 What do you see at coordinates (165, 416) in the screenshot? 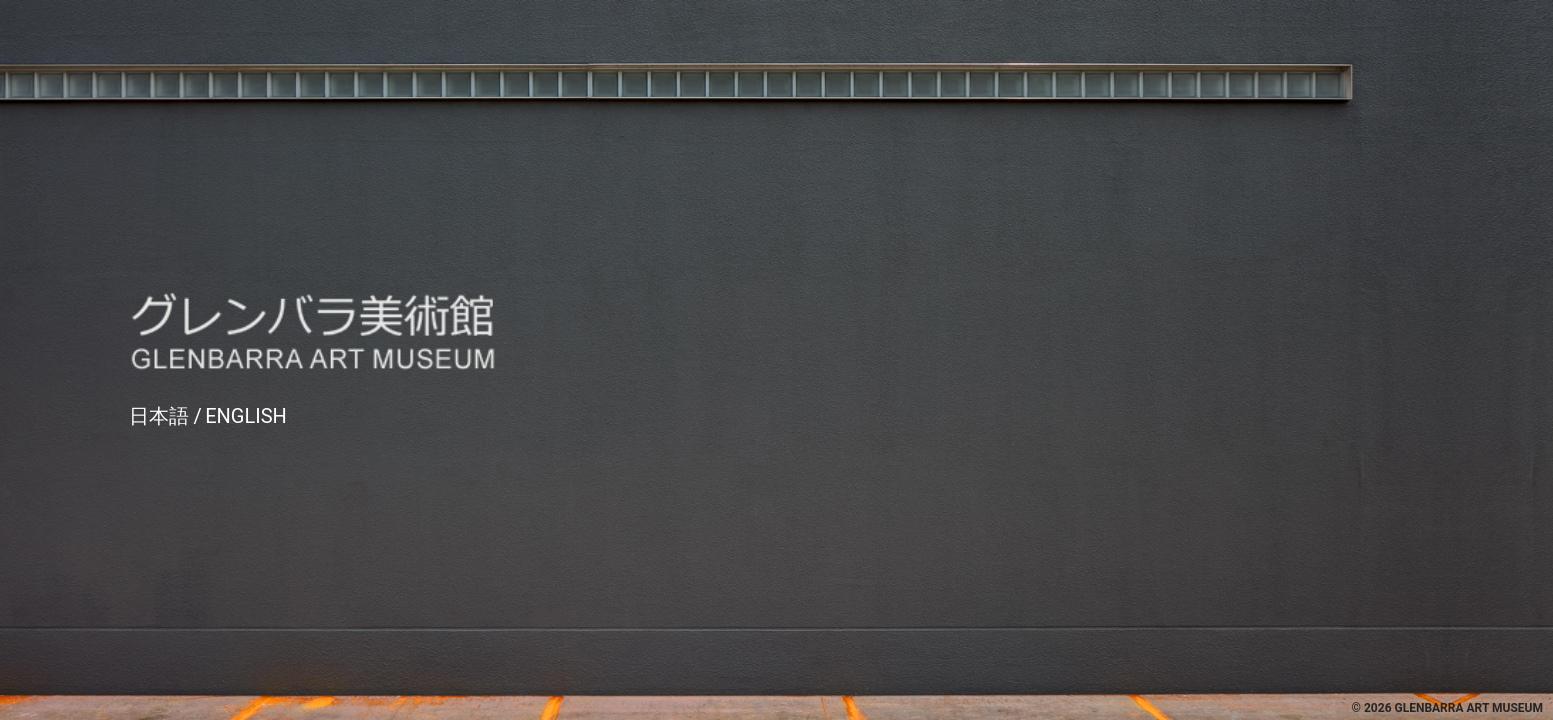
I see `日本語 /` at bounding box center [165, 416].